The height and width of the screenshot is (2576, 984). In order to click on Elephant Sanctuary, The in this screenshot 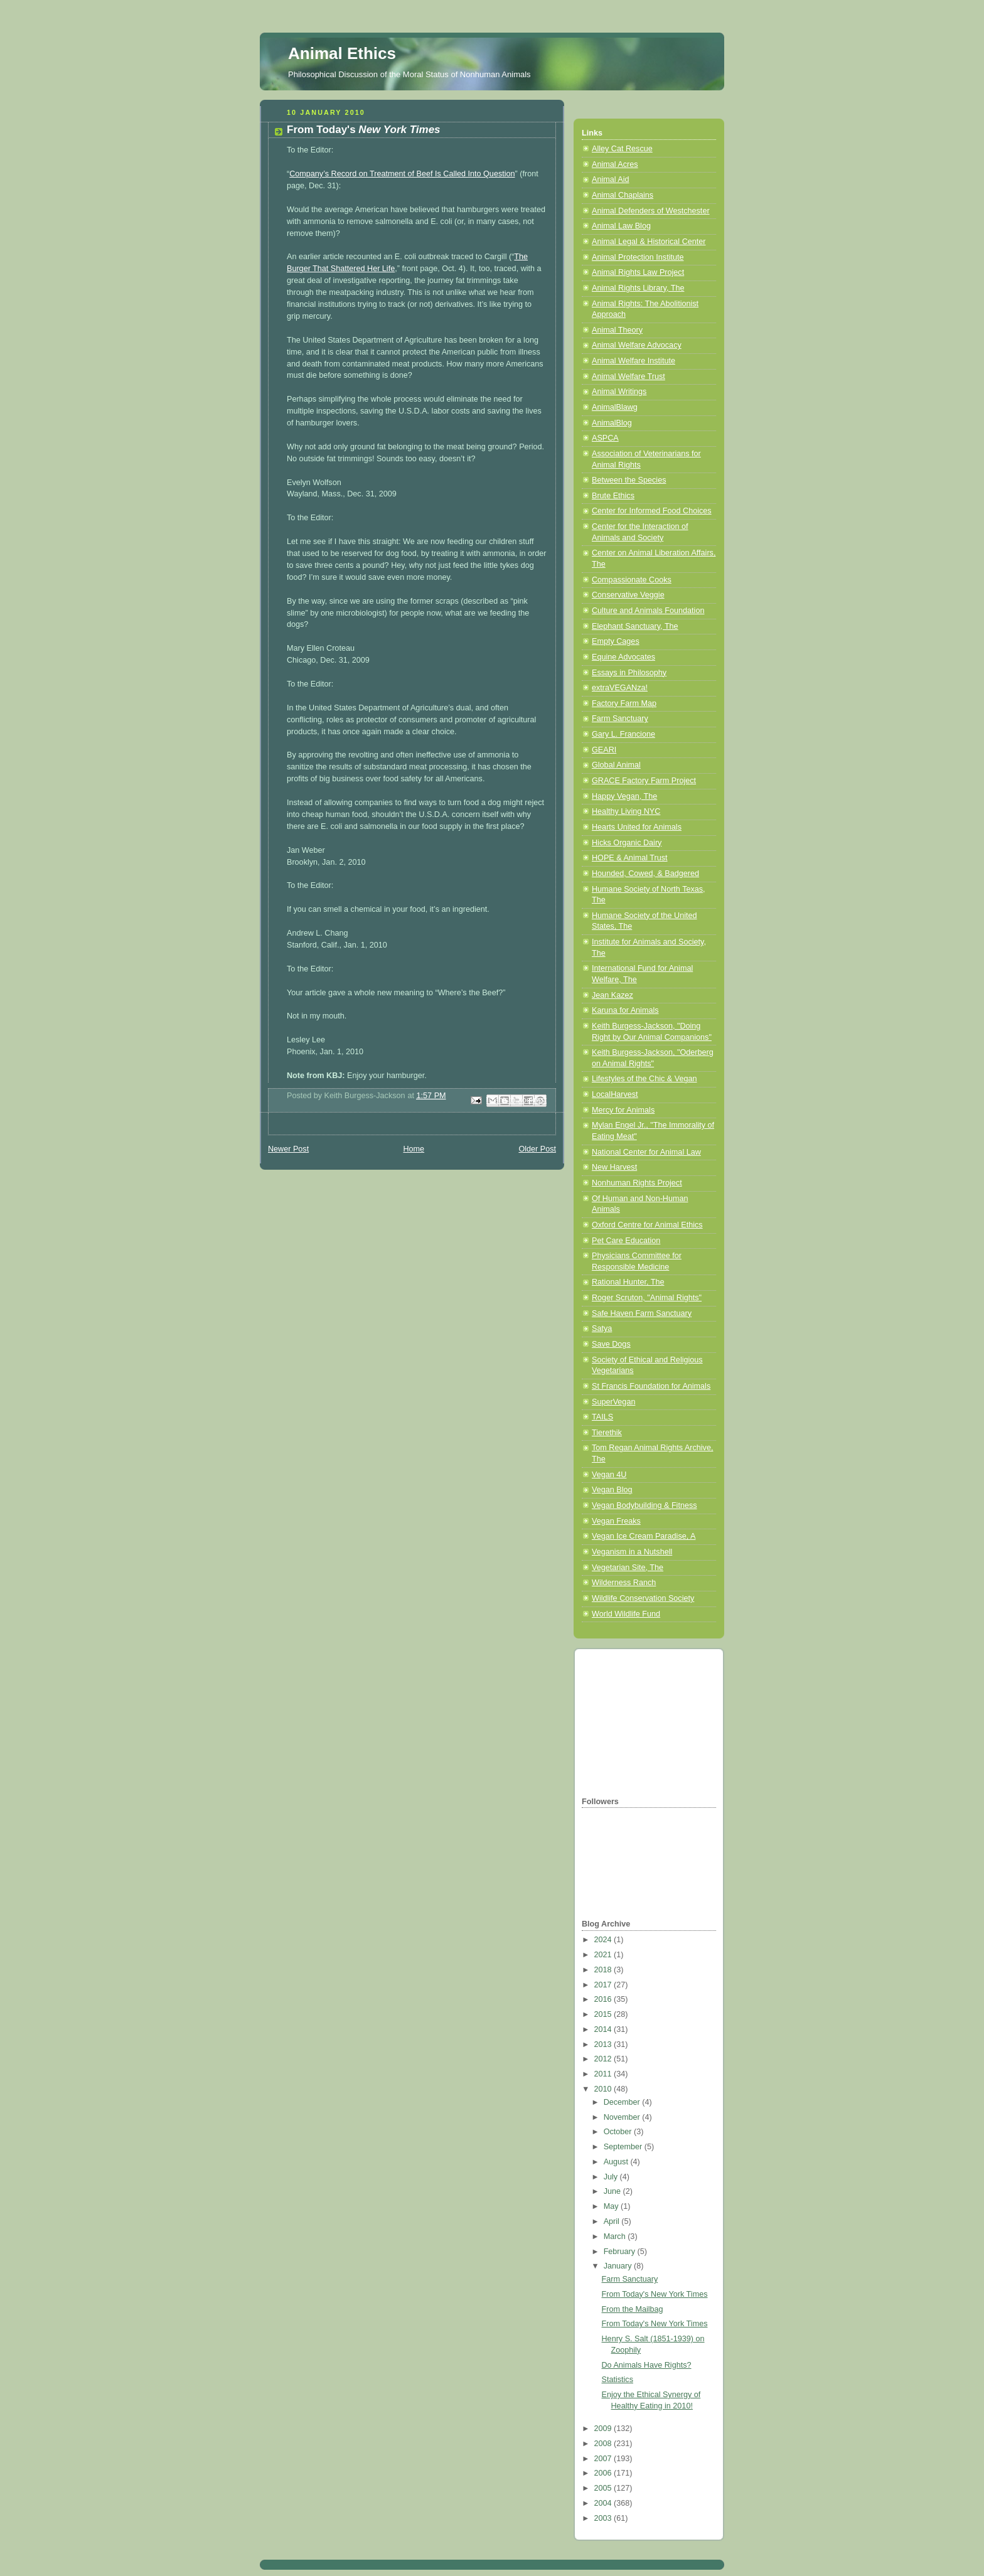, I will do `click(635, 626)`.